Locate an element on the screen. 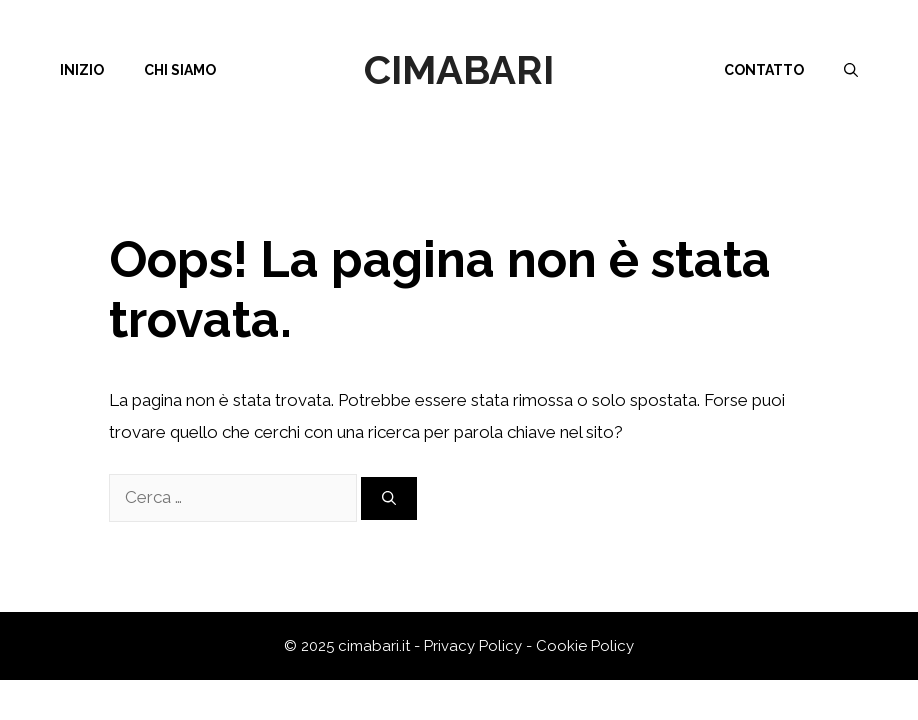 The width and height of the screenshot is (918, 720). Cookie Policy is located at coordinates (585, 646).